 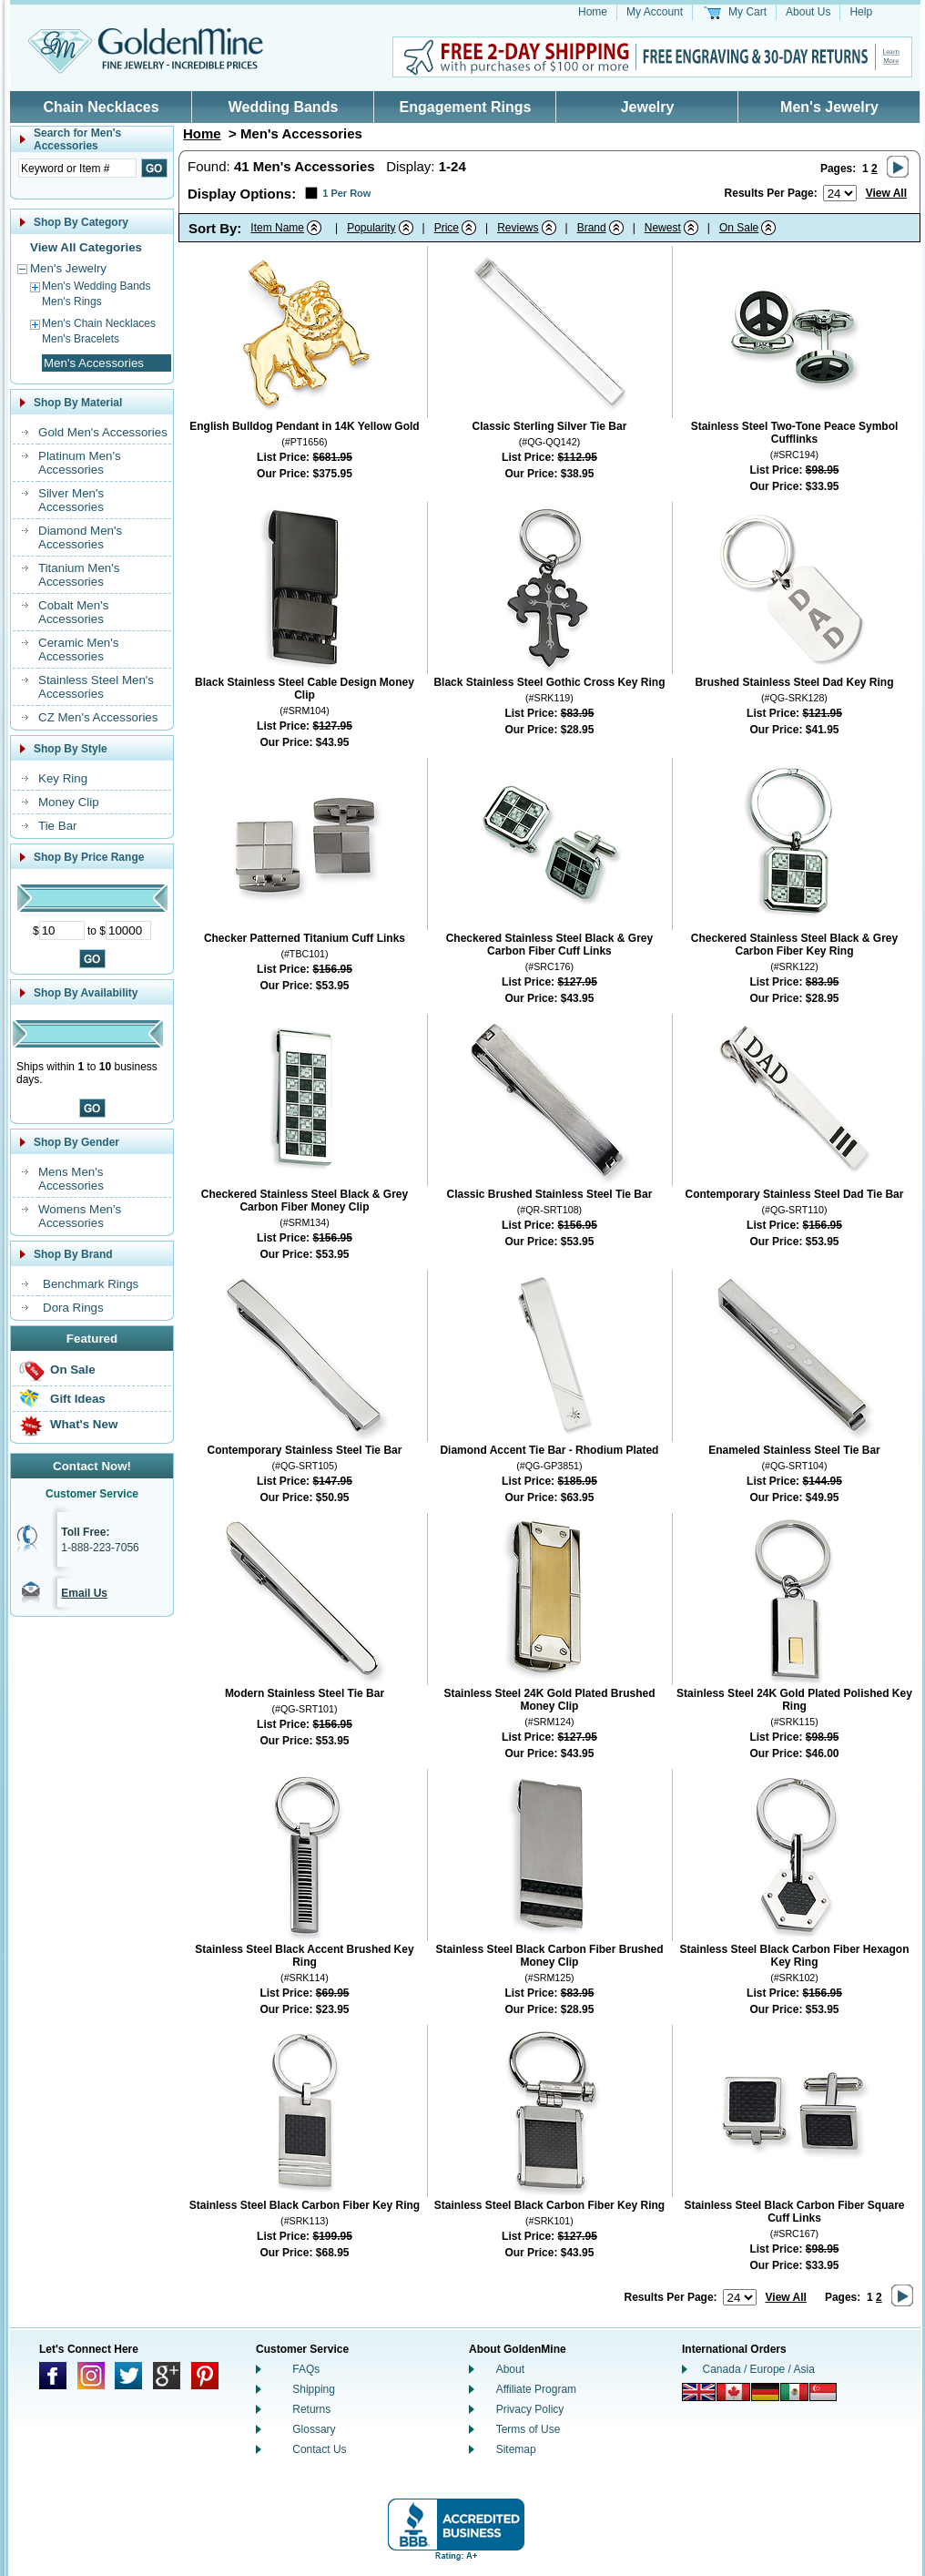 What do you see at coordinates (886, 193) in the screenshot?
I see `View All` at bounding box center [886, 193].